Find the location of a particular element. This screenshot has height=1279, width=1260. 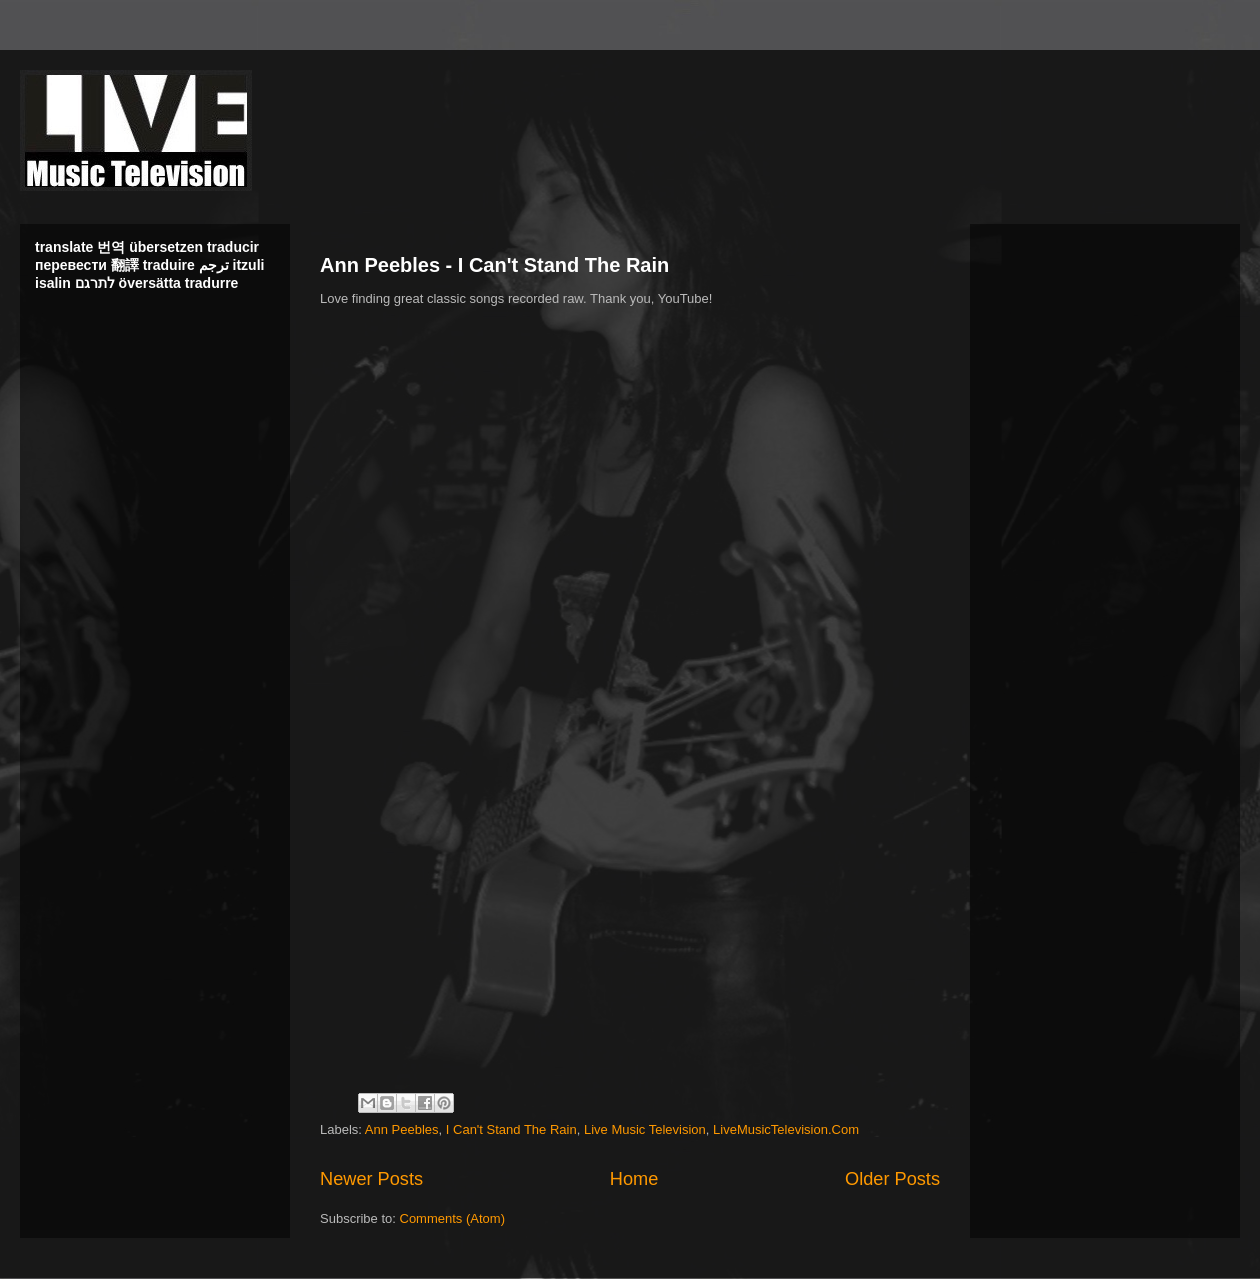

Ann Peebles - I Can't Stand The Rain is located at coordinates (494, 265).